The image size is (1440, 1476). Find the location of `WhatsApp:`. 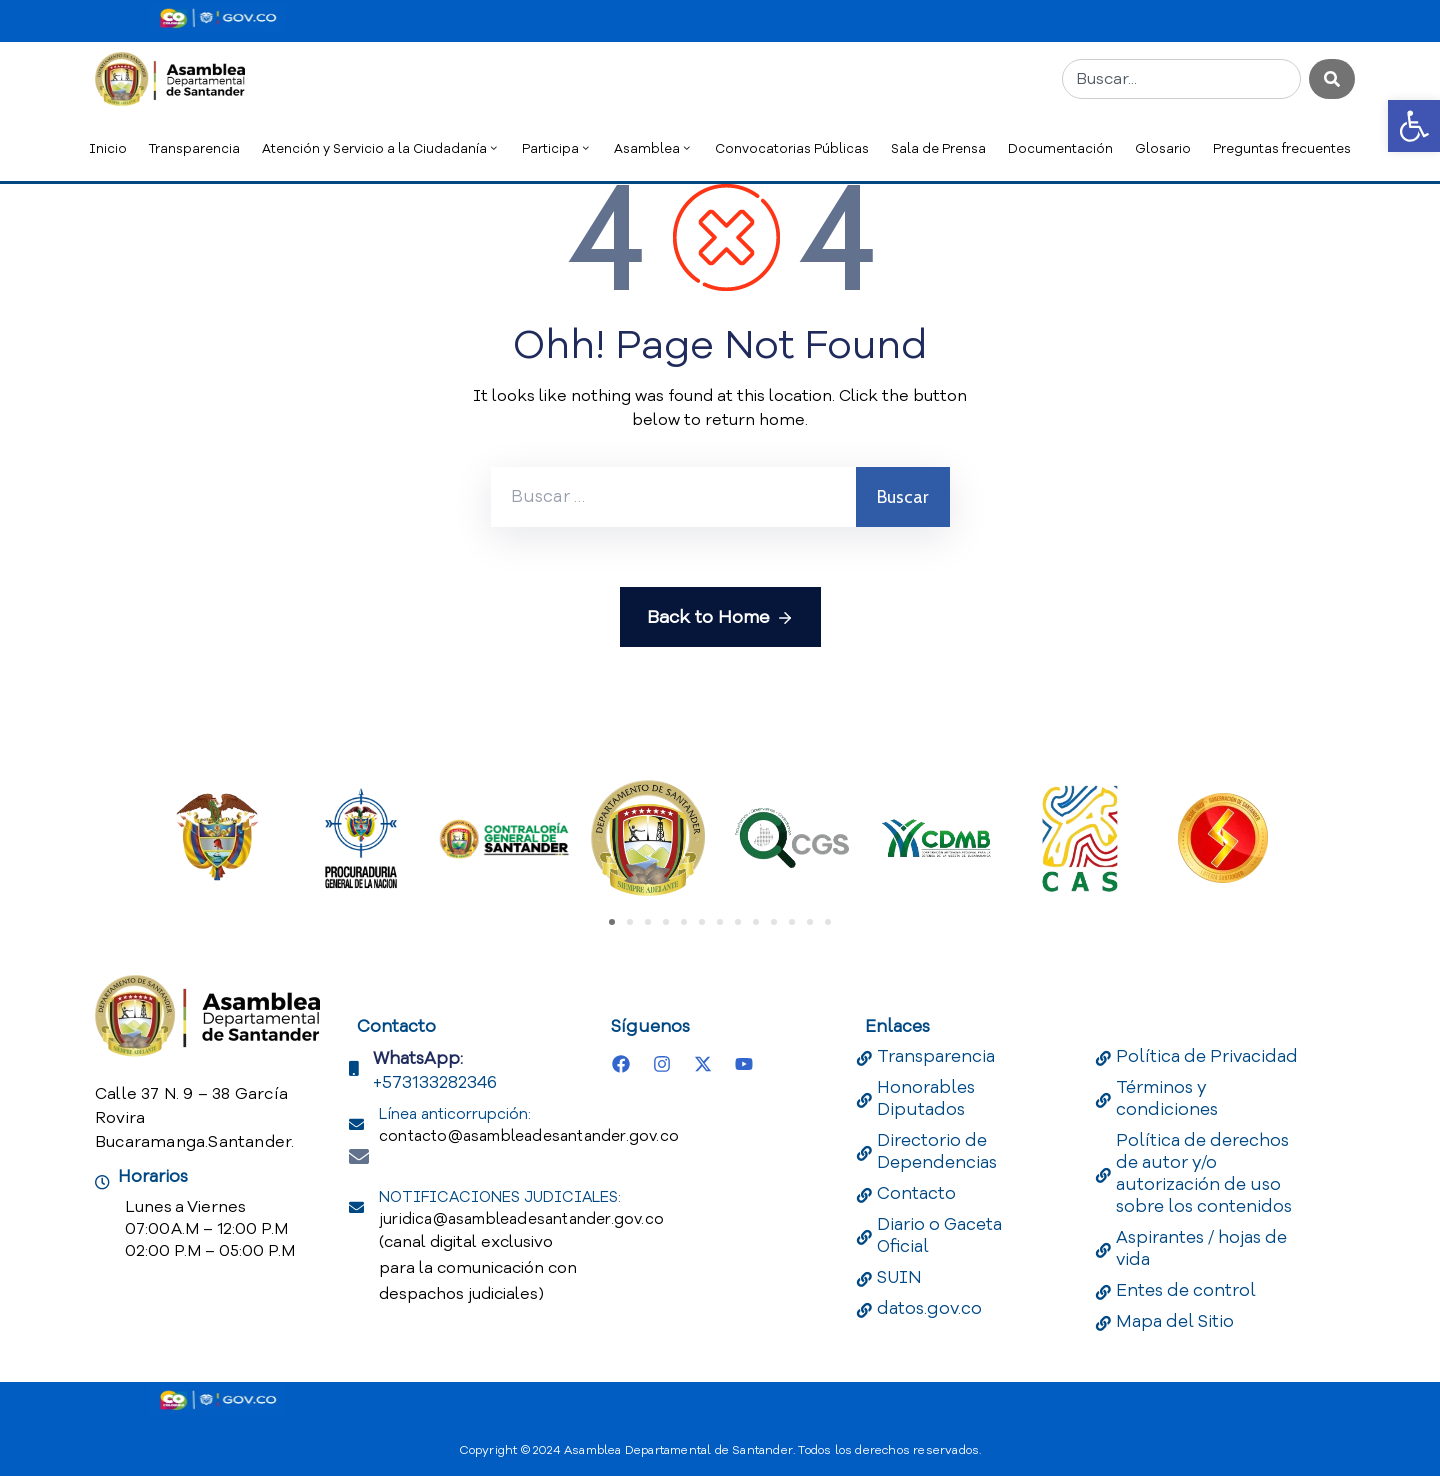

WhatsApp: is located at coordinates (418, 1058).